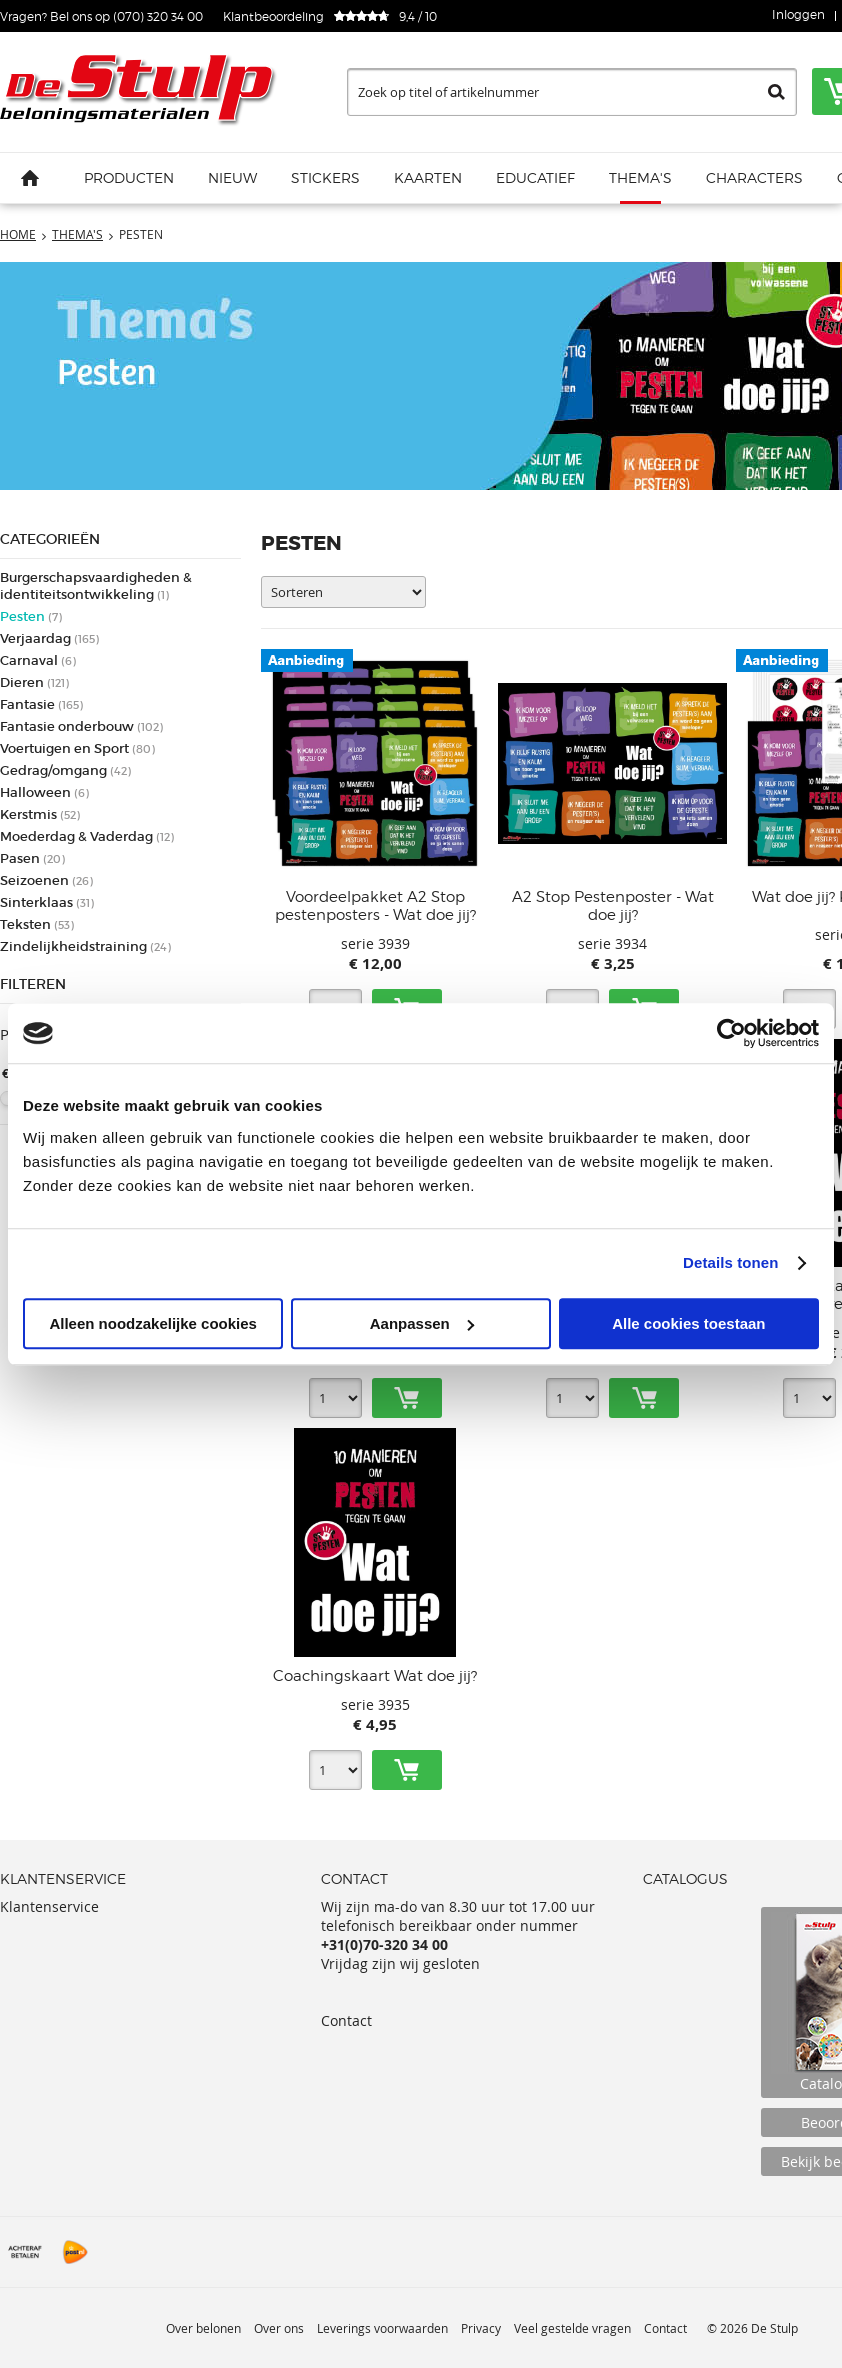 Image resolution: width=842 pixels, height=2368 pixels. Describe the element at coordinates (46, 880) in the screenshot. I see `Seizoenen` at that location.